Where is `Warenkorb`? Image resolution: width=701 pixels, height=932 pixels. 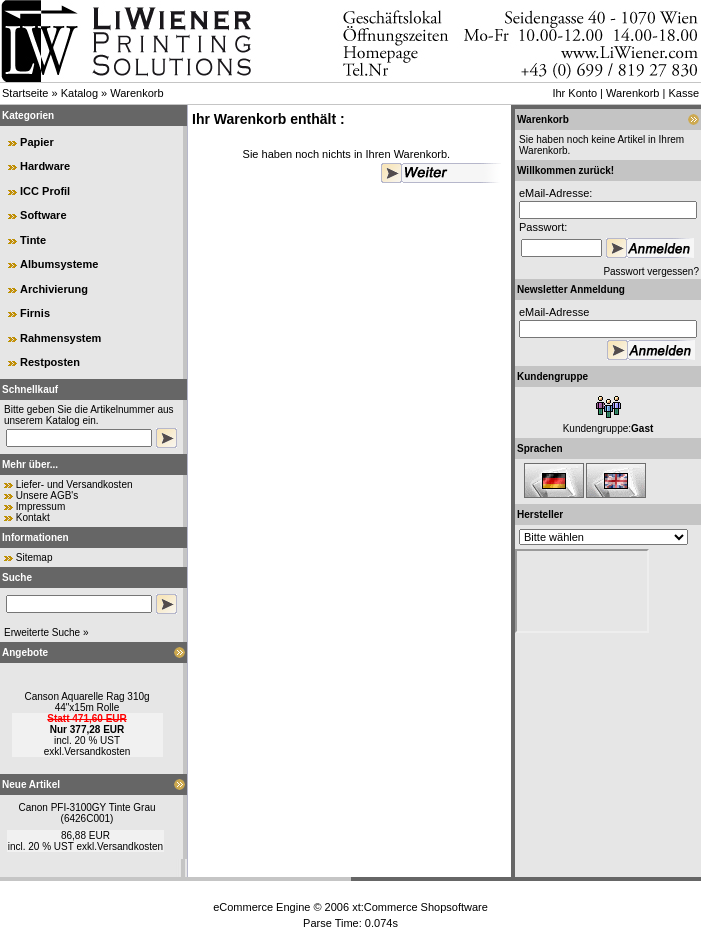
Warenkorb is located at coordinates (136, 93).